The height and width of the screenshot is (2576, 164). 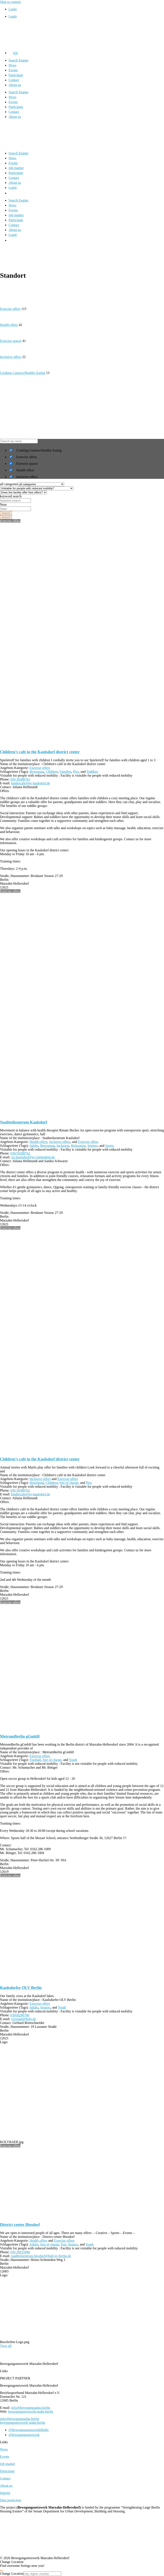 I want to click on Data protection, so click(x=10, y=2500).